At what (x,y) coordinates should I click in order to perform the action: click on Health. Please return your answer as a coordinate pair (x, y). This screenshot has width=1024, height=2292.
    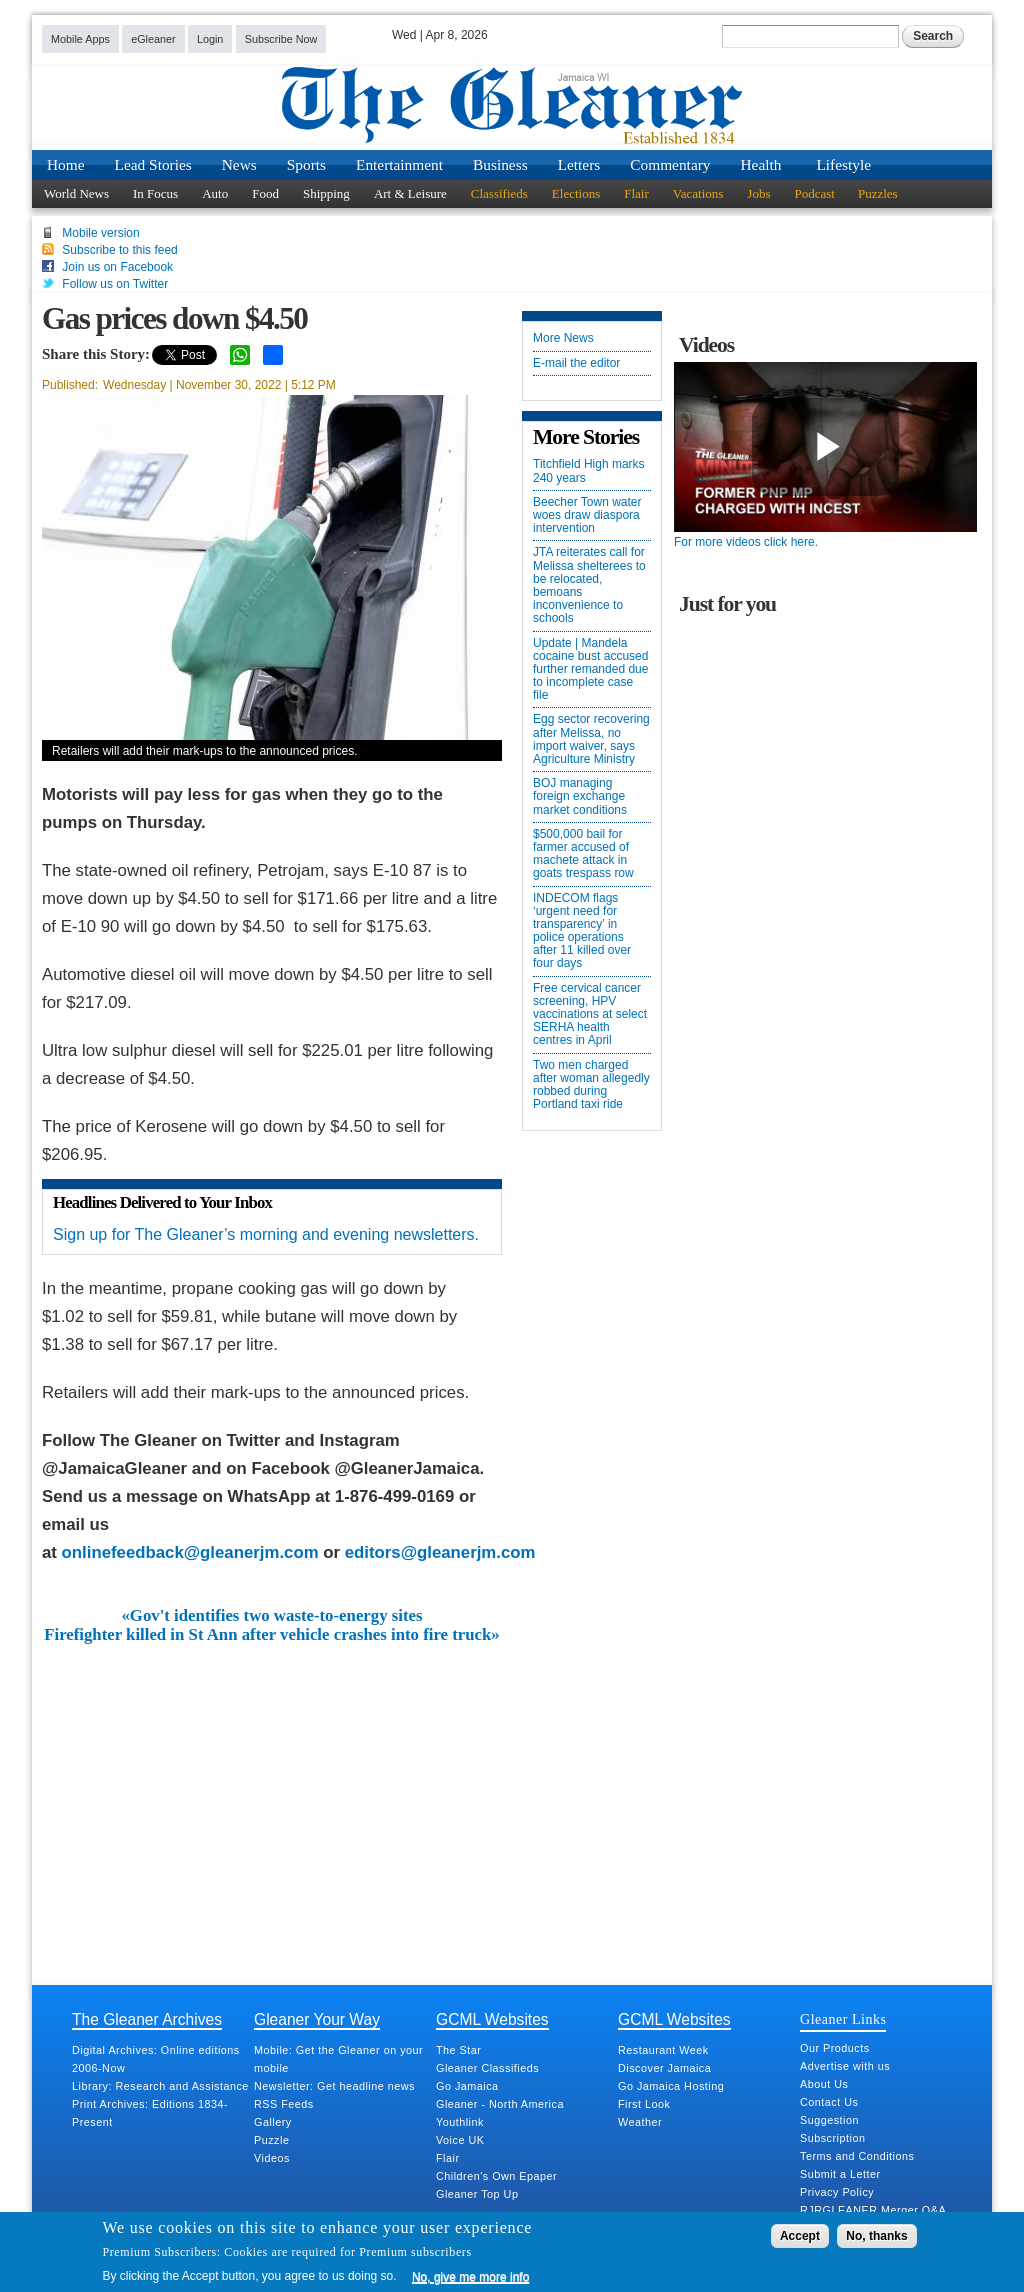
    Looking at the image, I should click on (761, 164).